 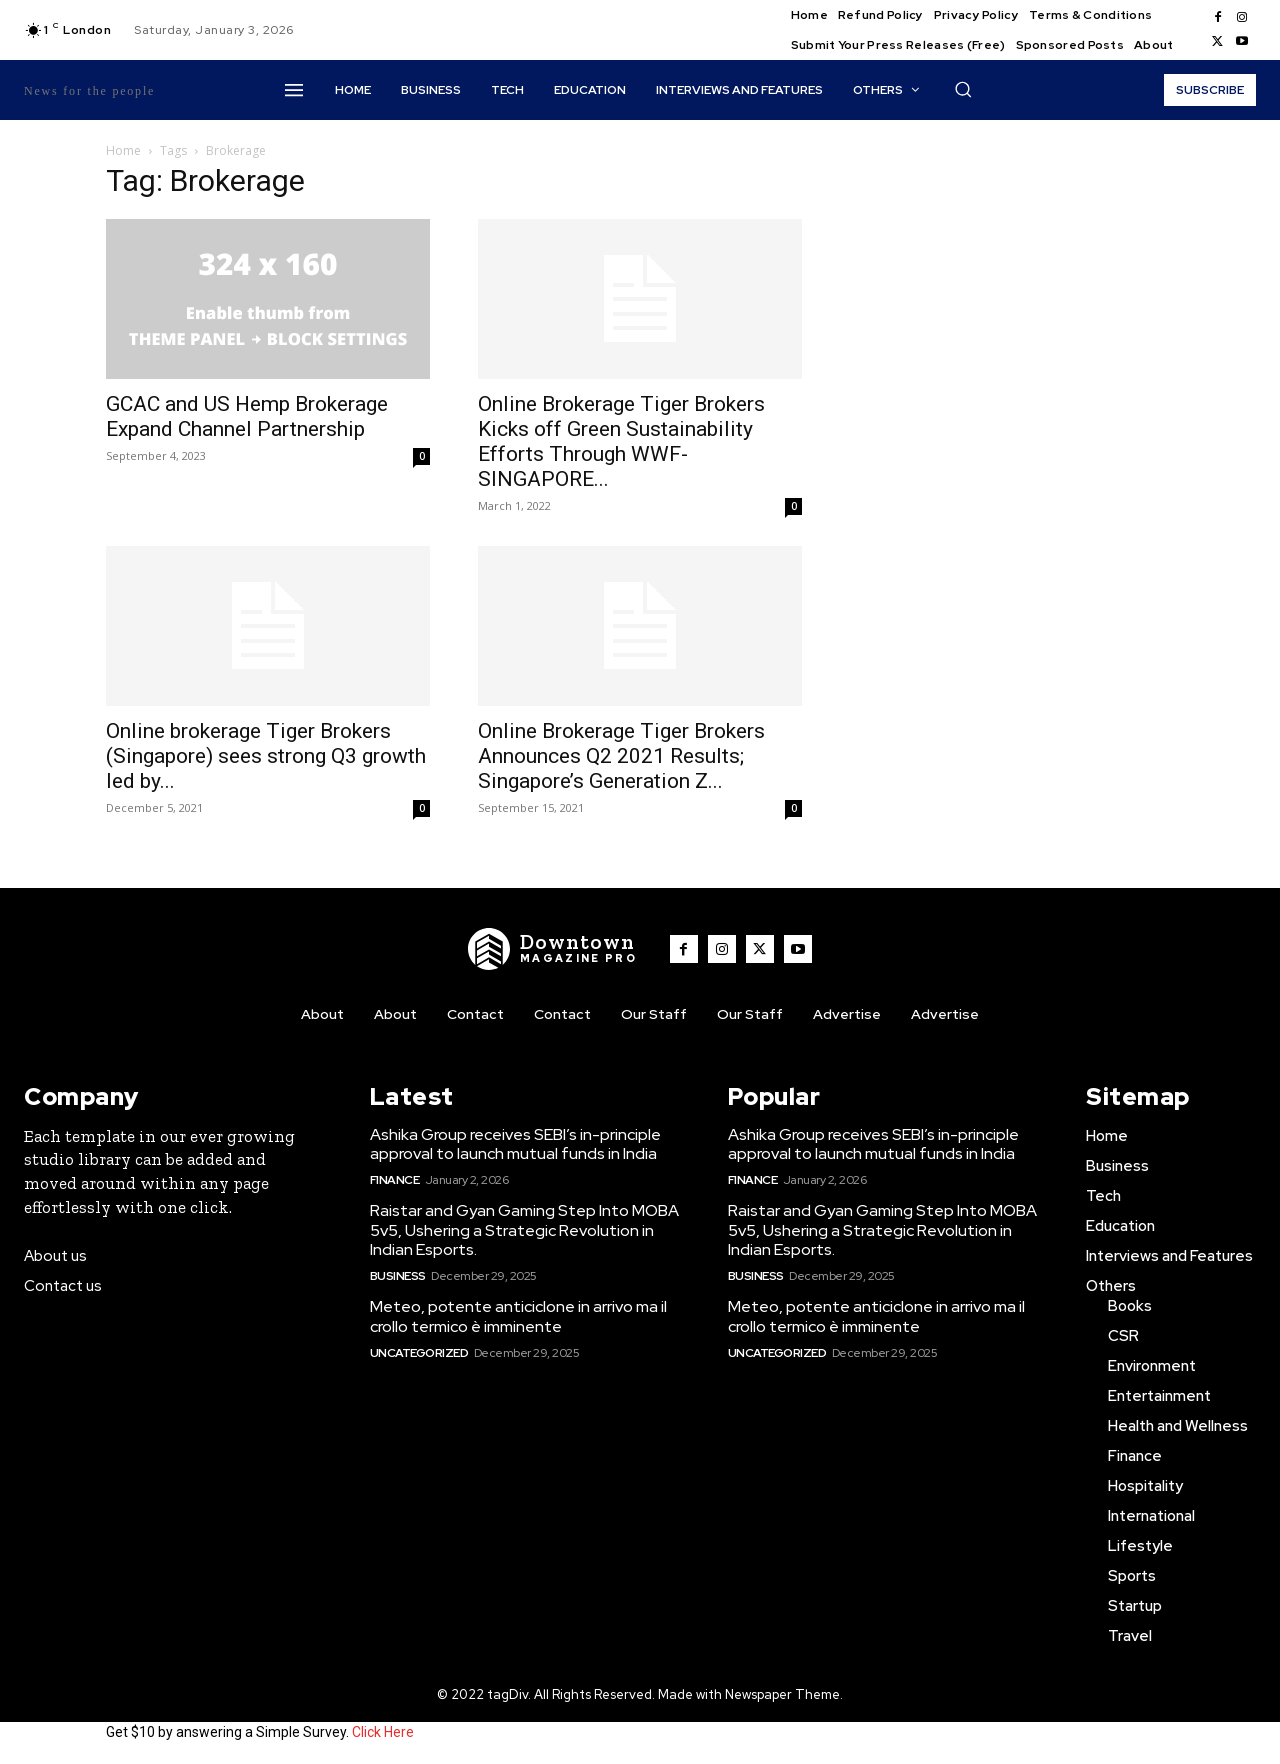 What do you see at coordinates (383, 1732) in the screenshot?
I see `Click Here` at bounding box center [383, 1732].